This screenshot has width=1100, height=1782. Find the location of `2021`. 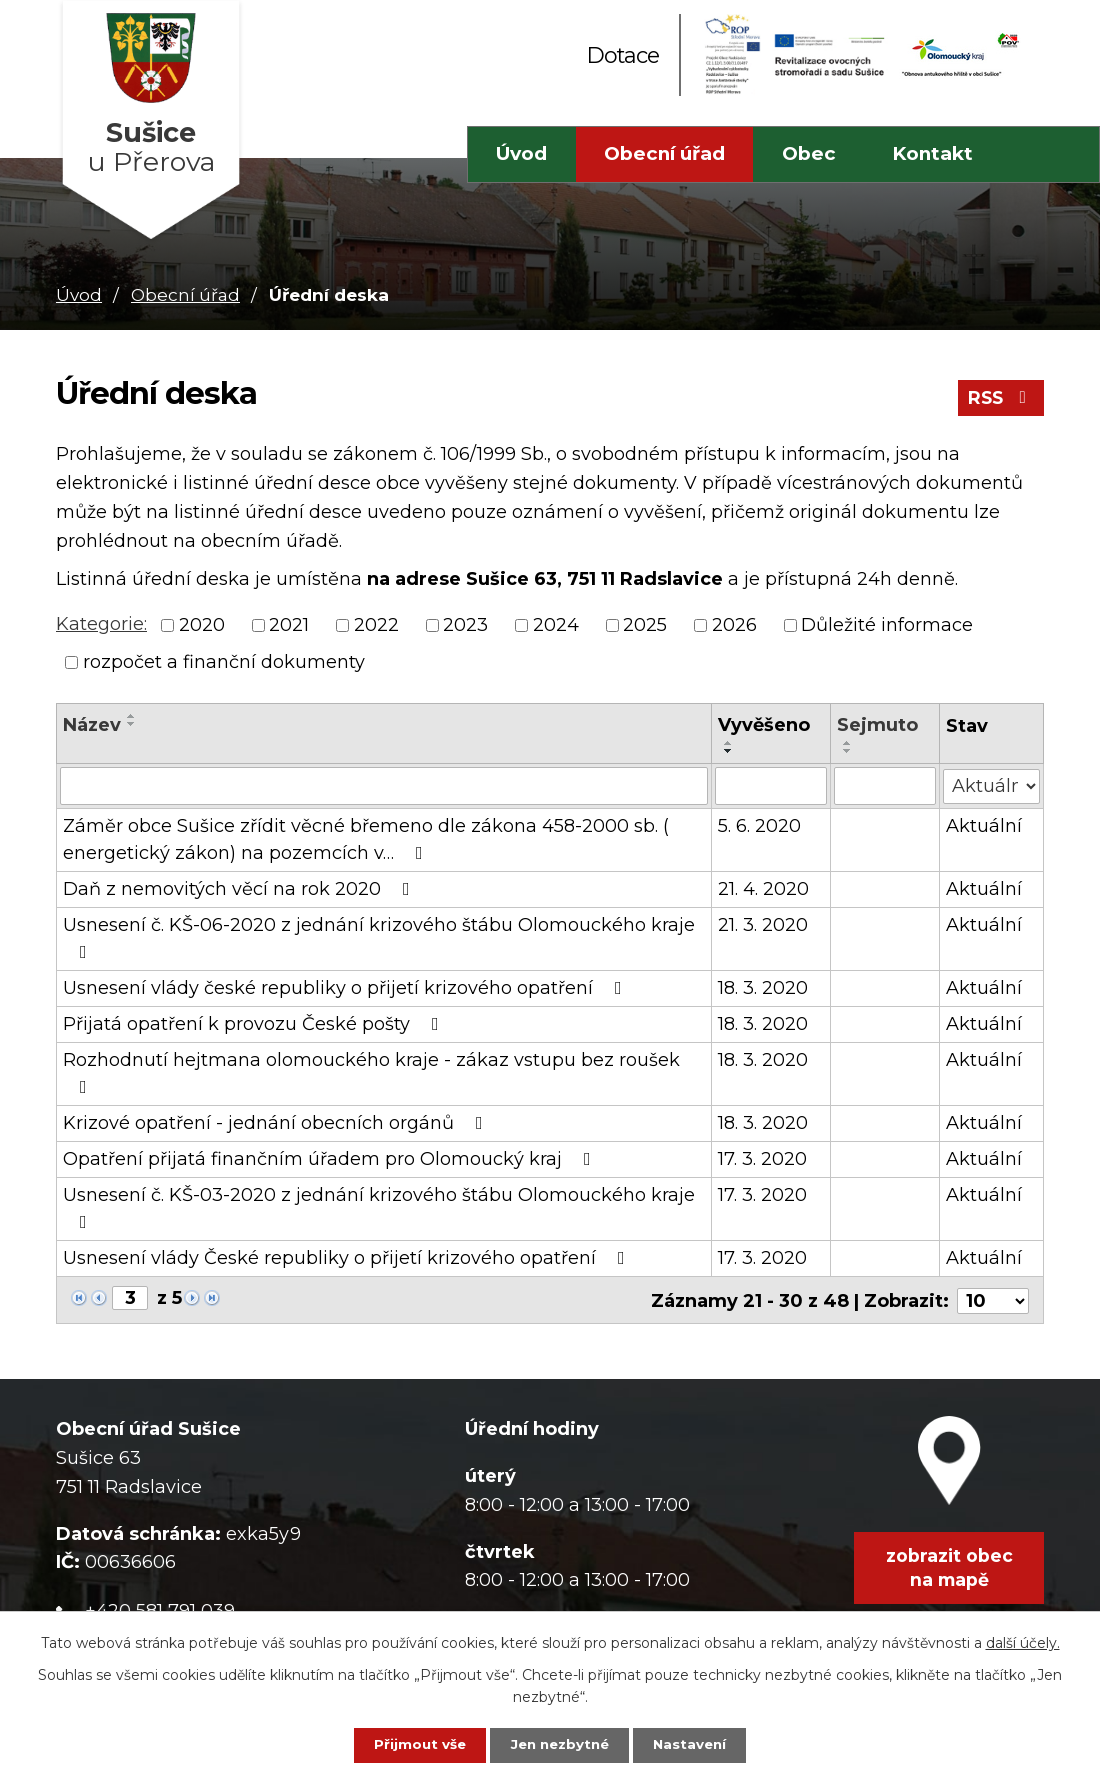

2021 is located at coordinates (289, 625).